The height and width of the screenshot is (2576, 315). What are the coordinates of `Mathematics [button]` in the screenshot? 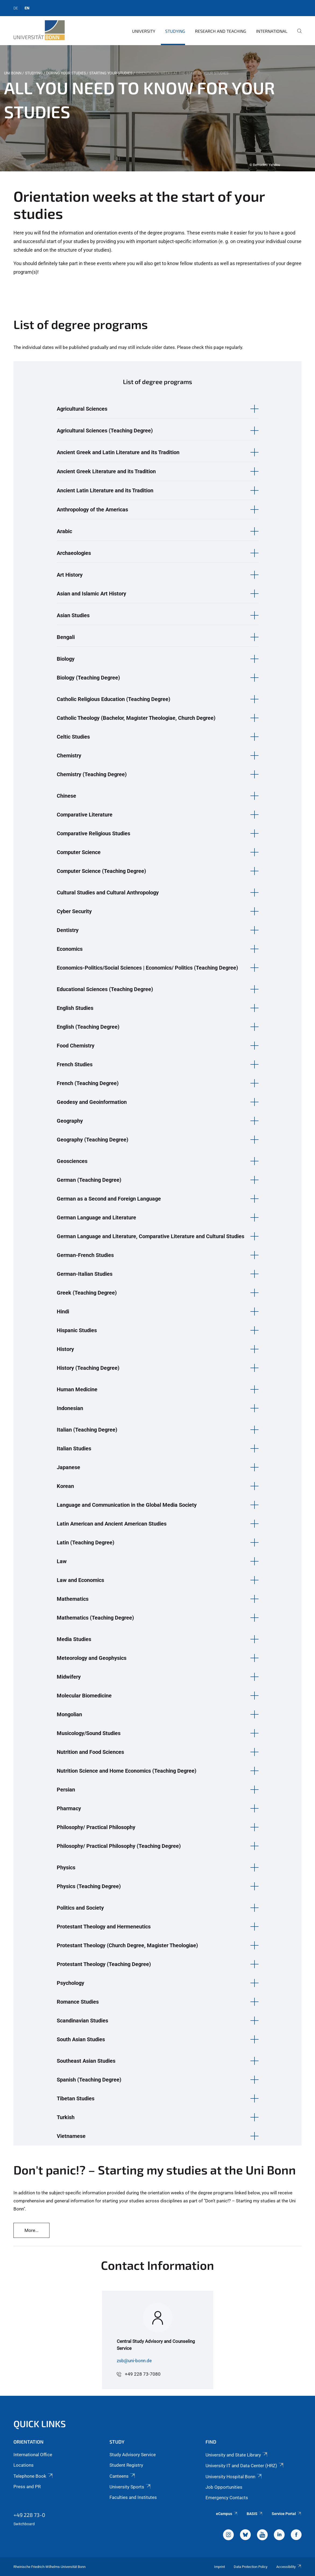 It's located at (73, 1599).